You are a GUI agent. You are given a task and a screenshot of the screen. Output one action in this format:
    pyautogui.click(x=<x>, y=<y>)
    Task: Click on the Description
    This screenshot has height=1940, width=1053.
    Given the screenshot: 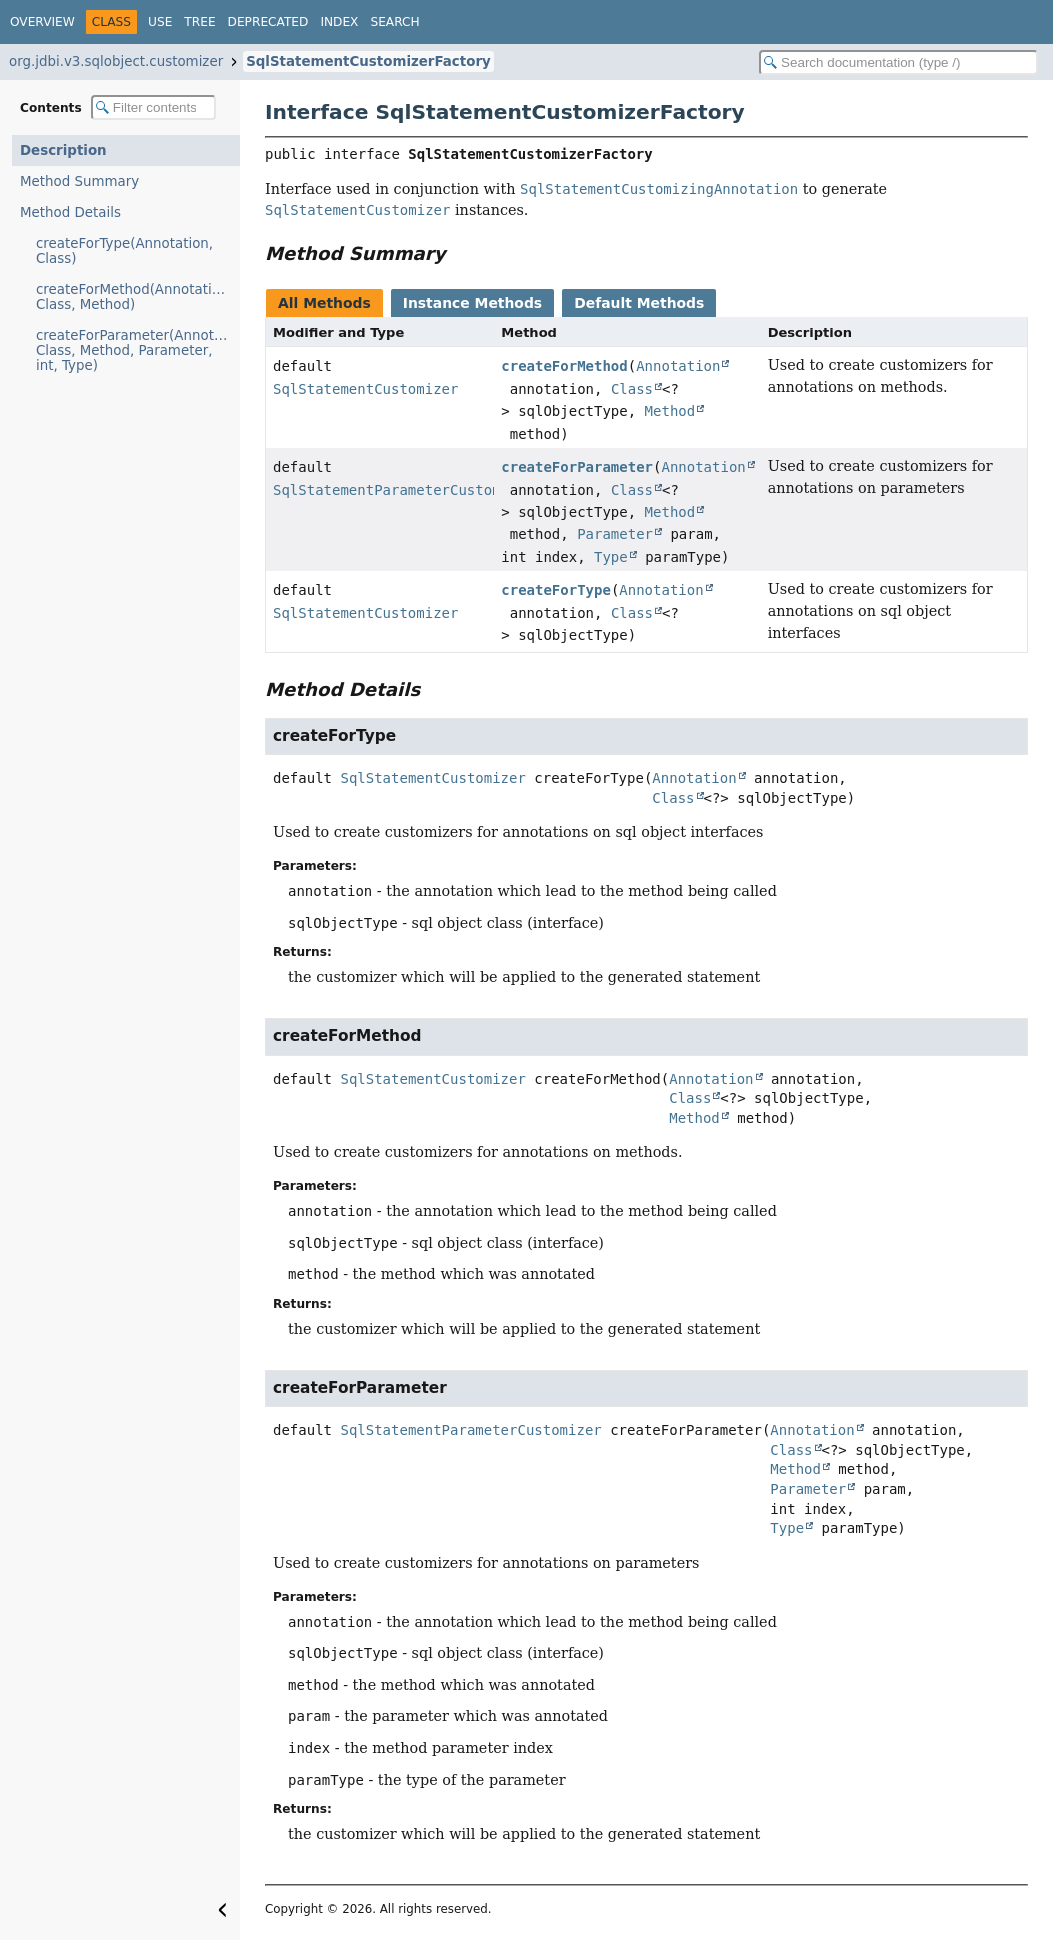 What is the action you would take?
    pyautogui.click(x=63, y=150)
    